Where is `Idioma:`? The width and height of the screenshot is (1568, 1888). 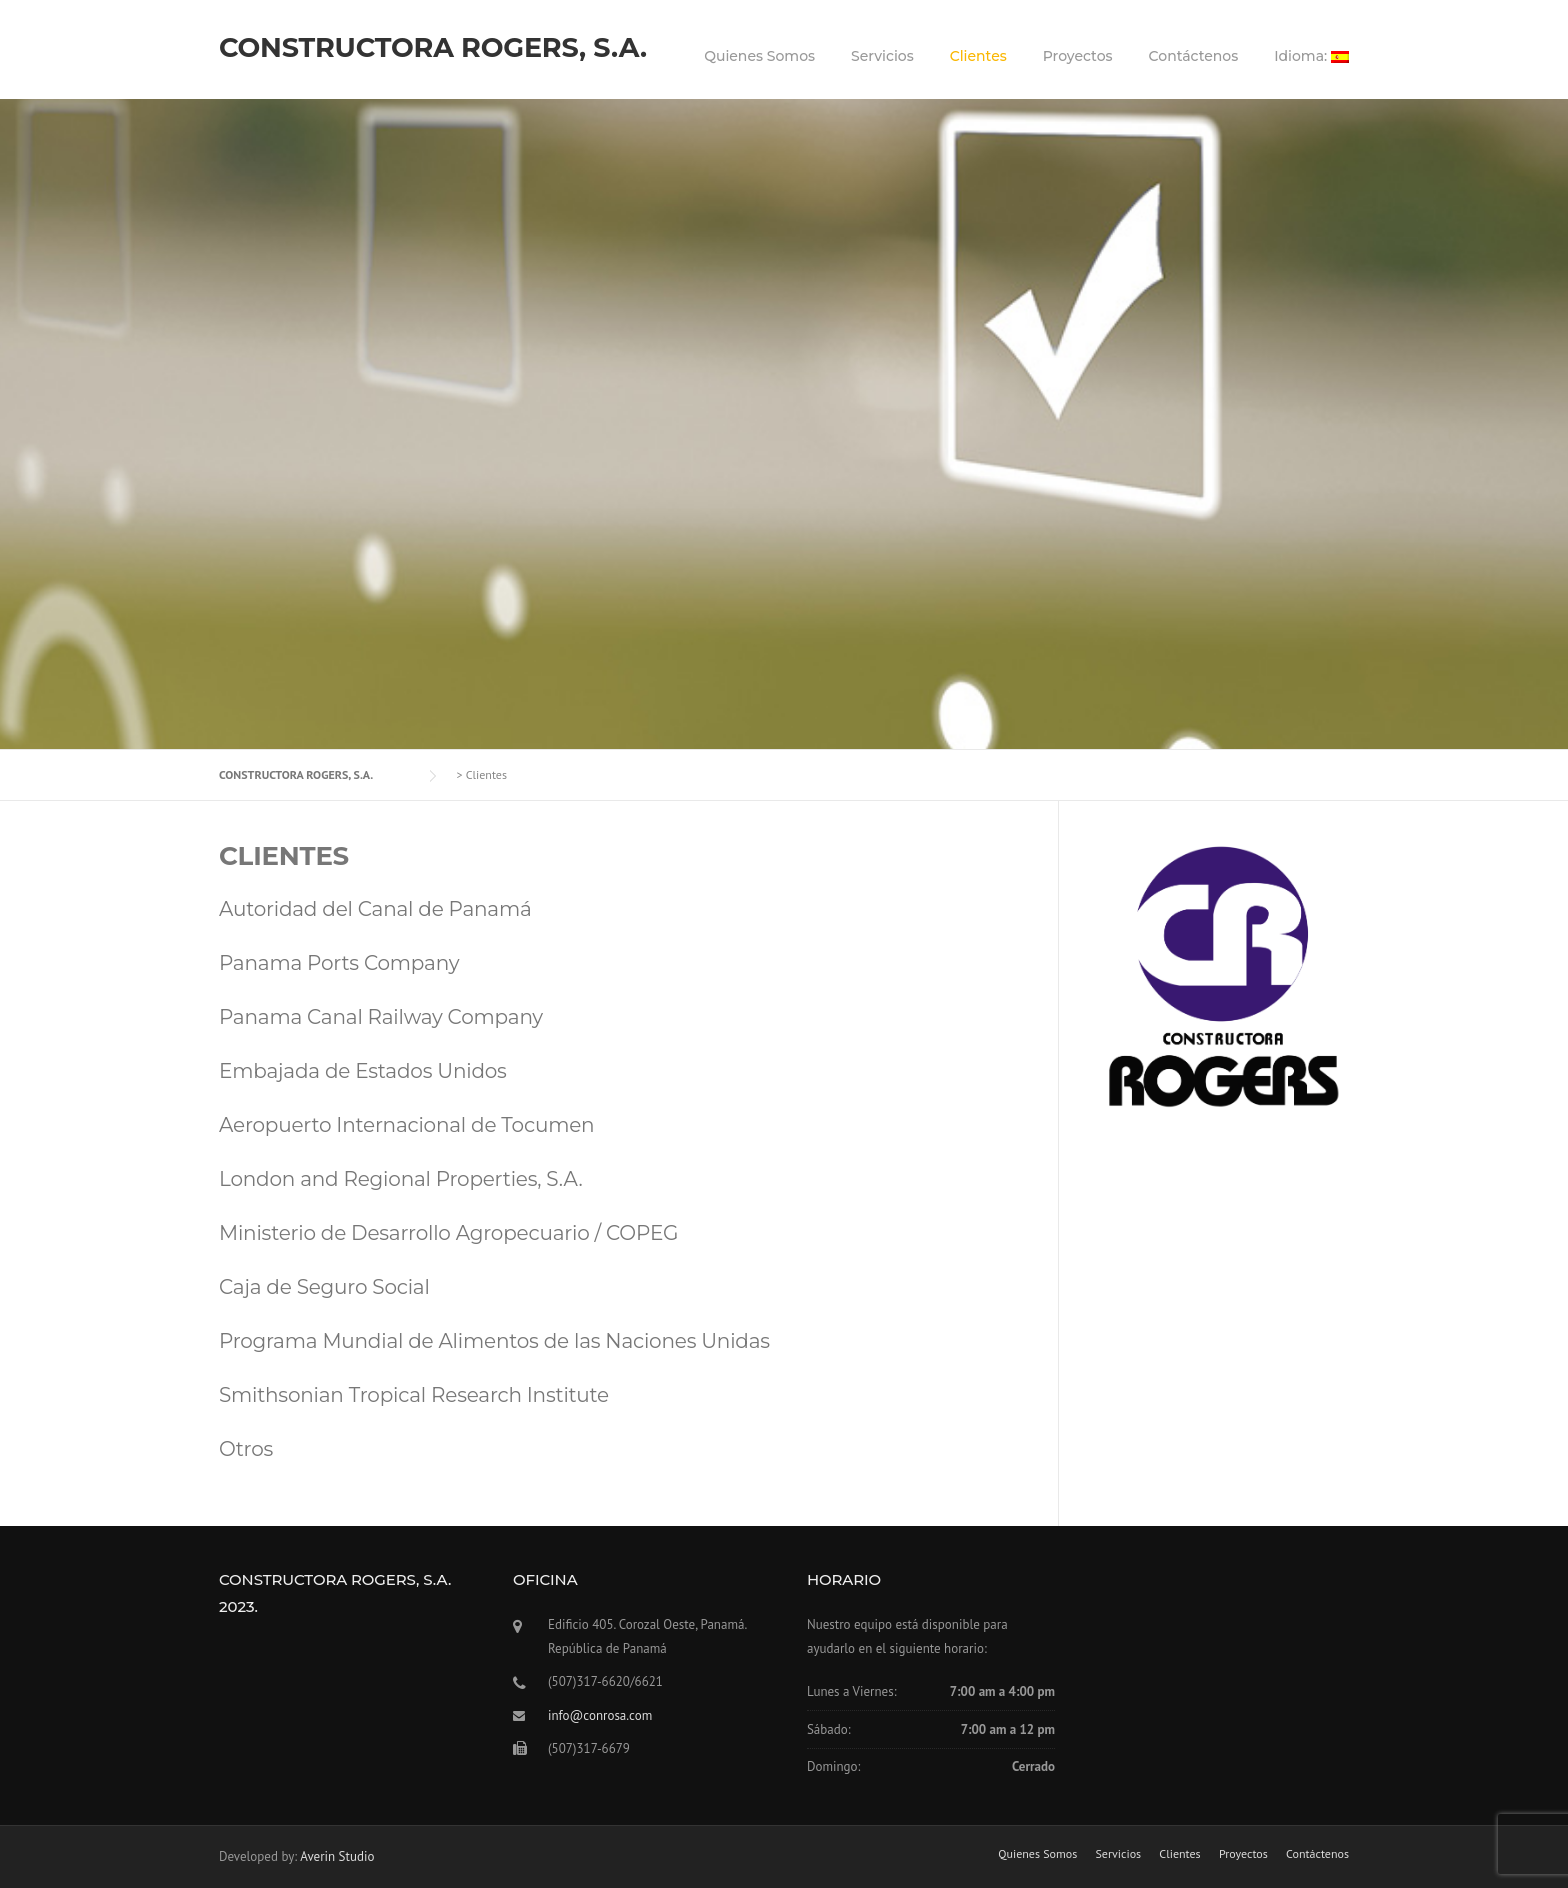
Idioma: is located at coordinates (1311, 56).